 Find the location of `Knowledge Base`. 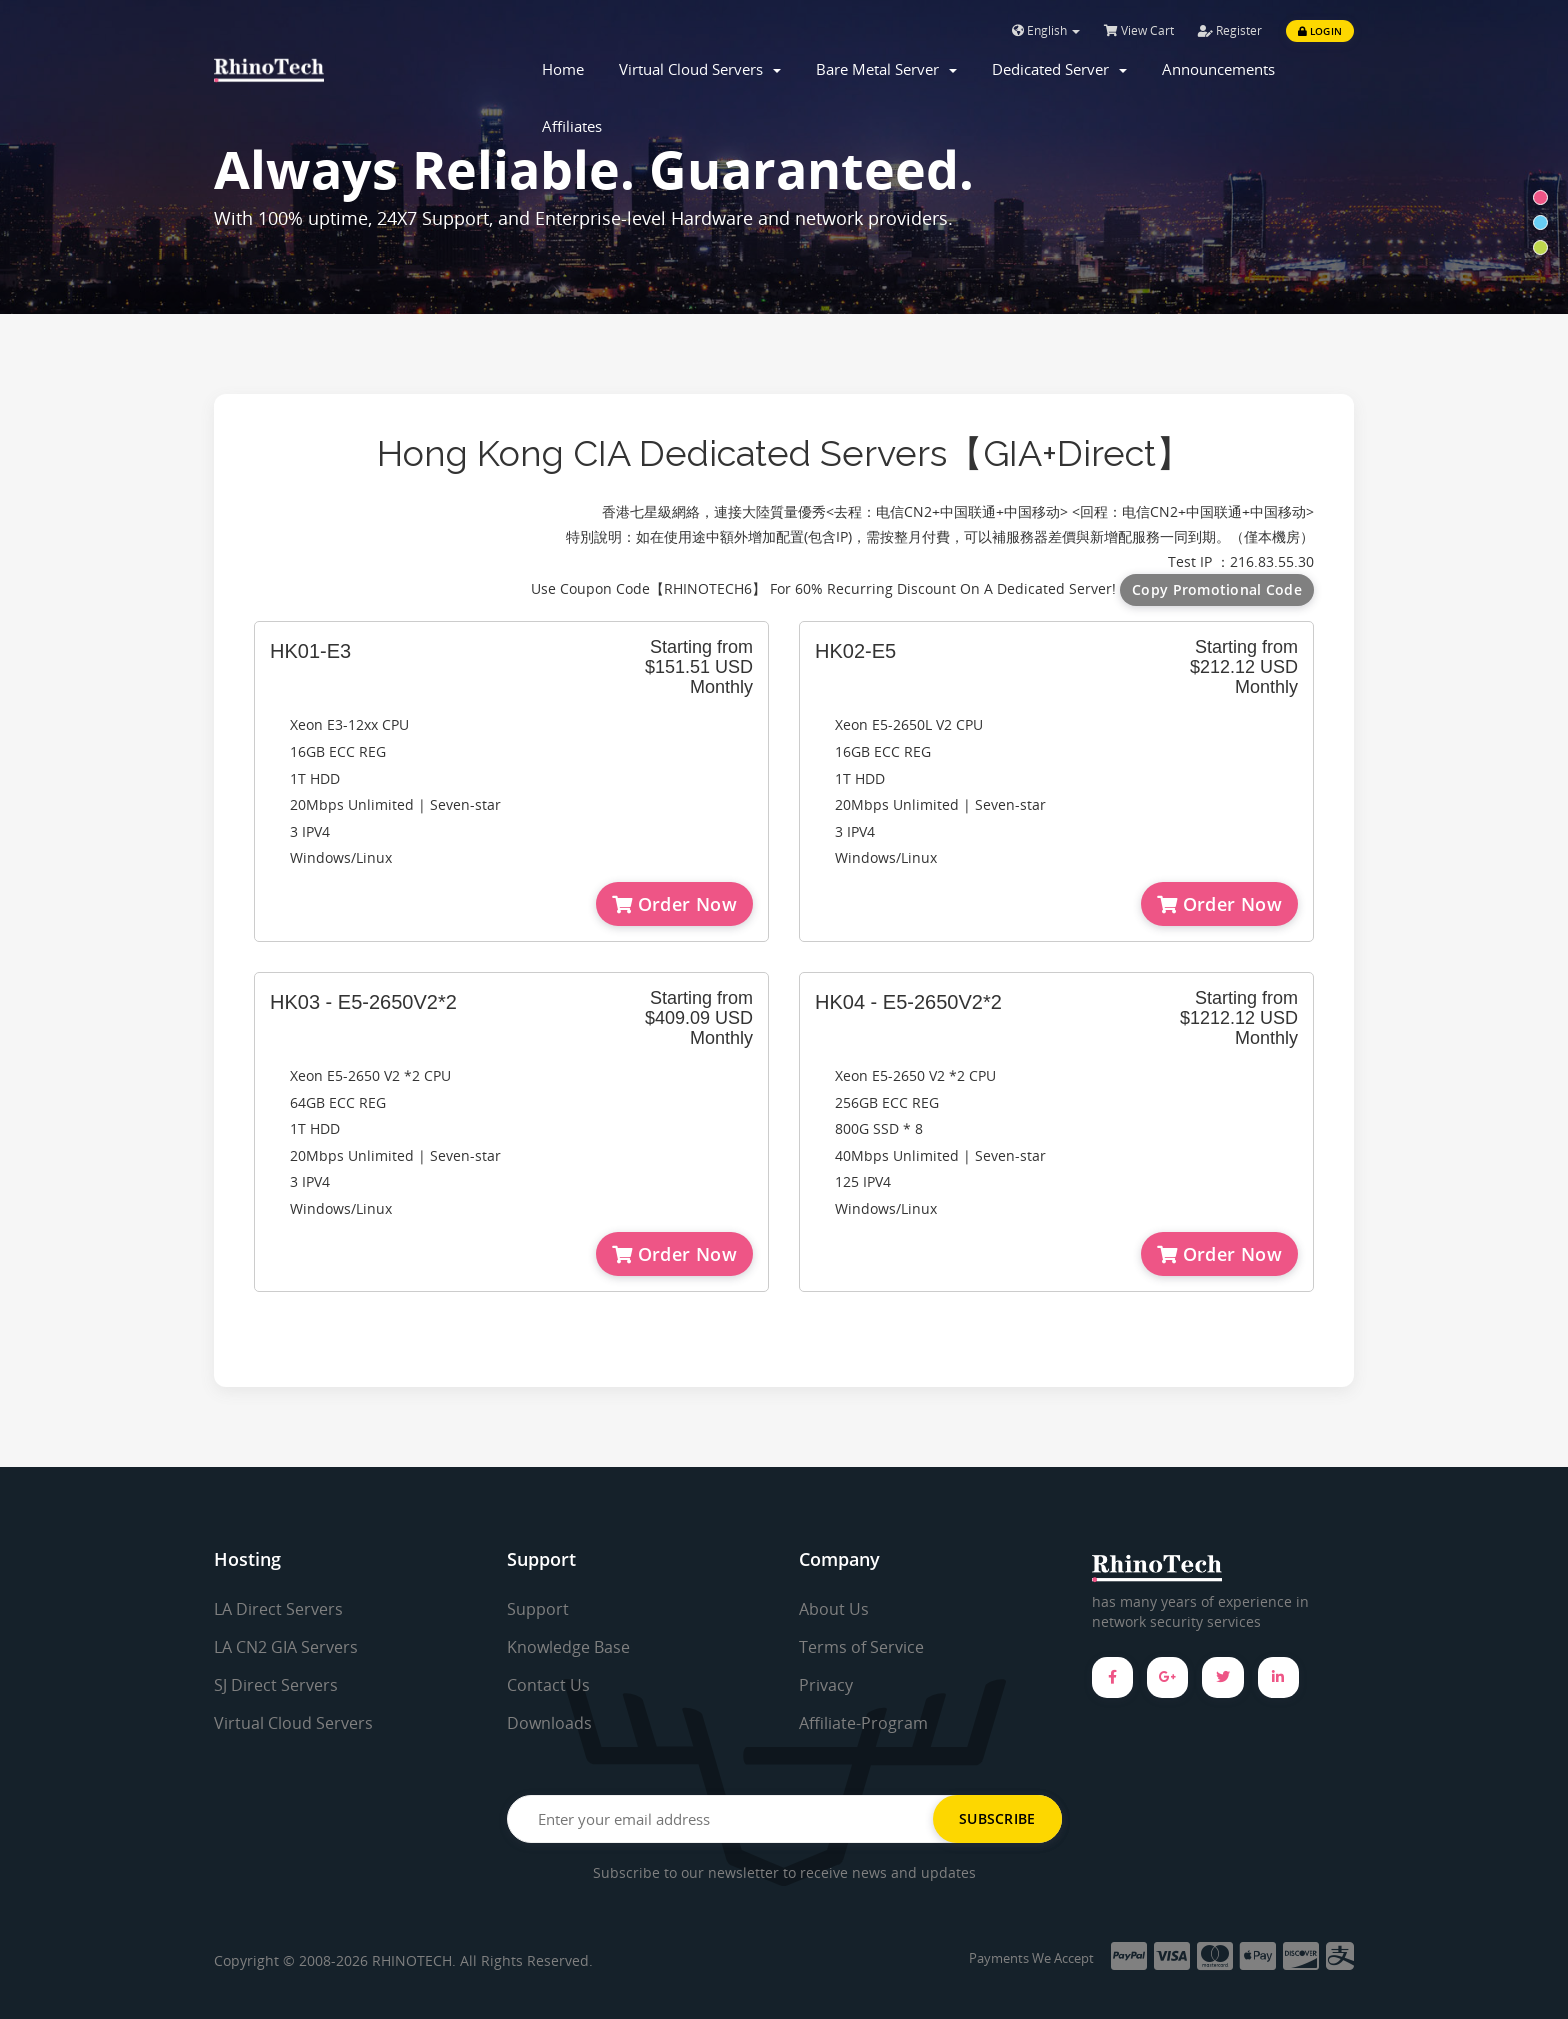

Knowledge Base is located at coordinates (568, 1647).